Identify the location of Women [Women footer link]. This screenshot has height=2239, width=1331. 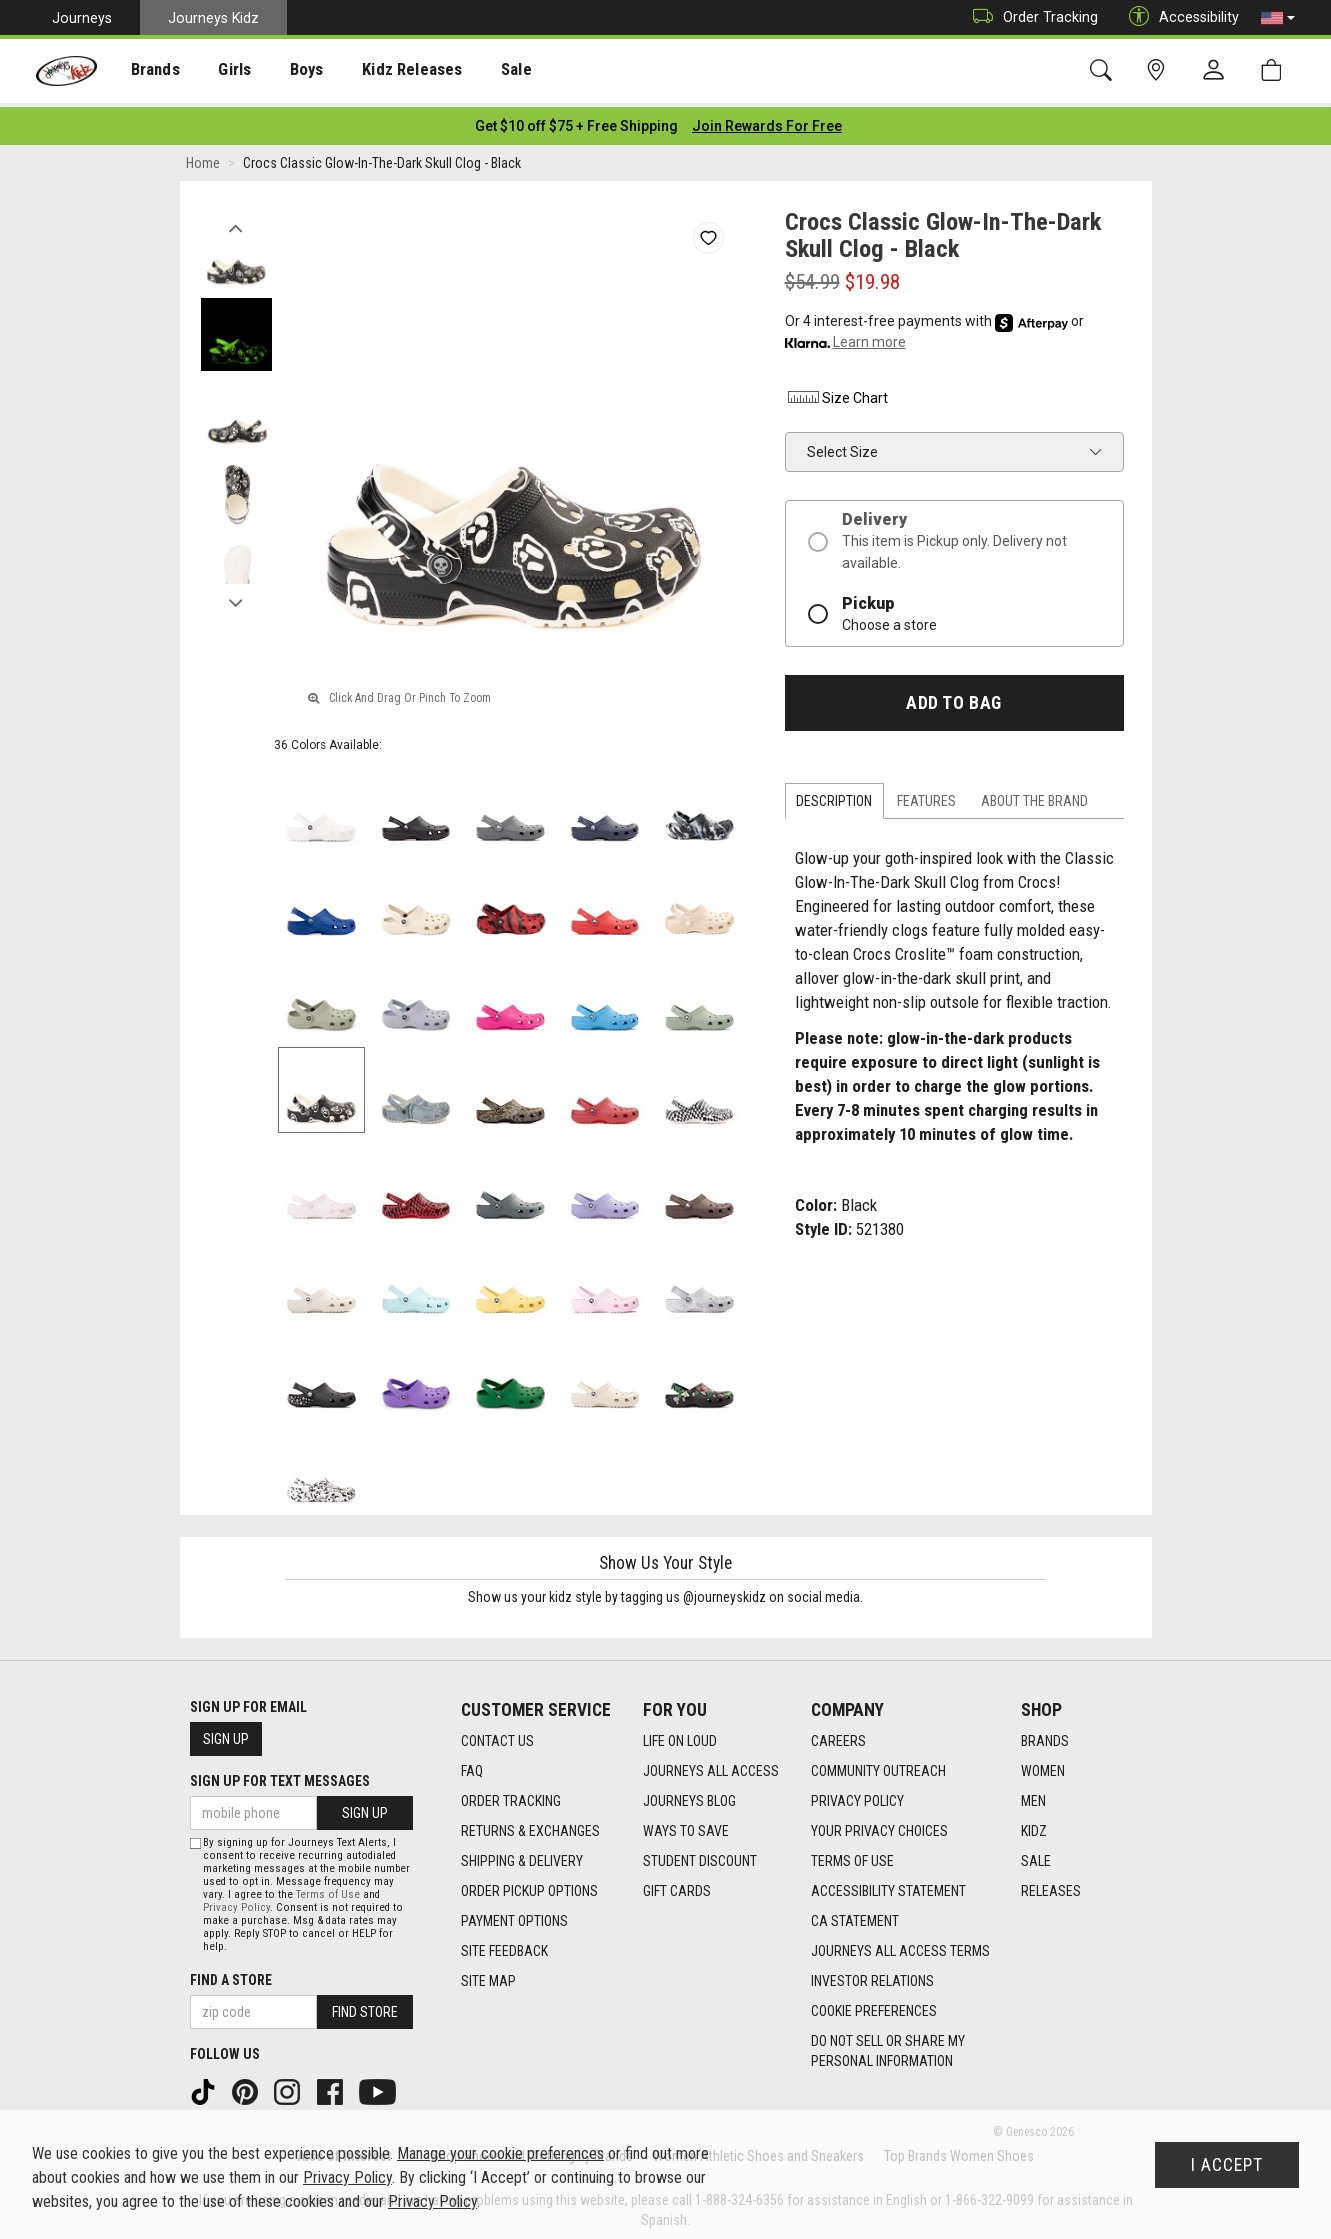
(1043, 1765).